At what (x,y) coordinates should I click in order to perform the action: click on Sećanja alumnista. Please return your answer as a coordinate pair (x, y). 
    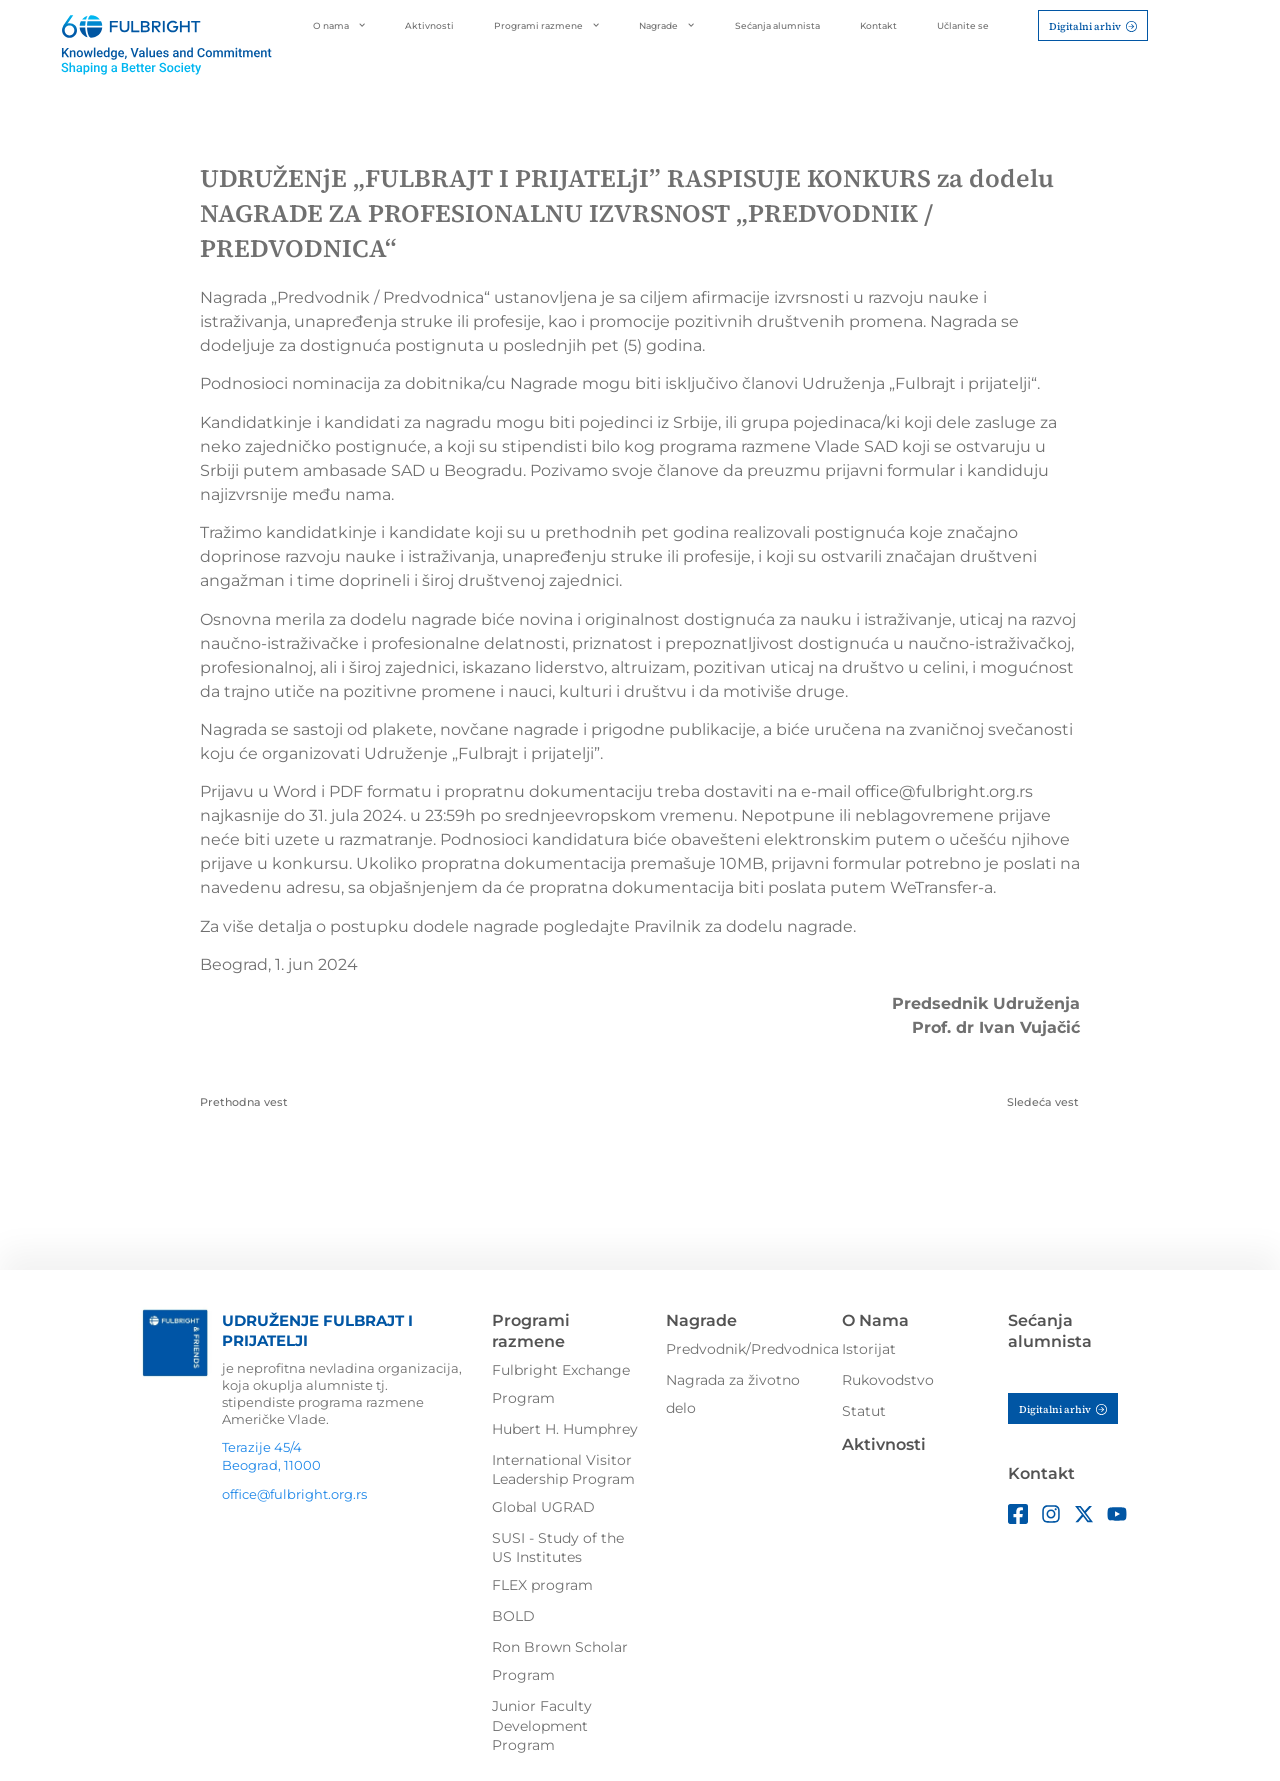
    Looking at the image, I should click on (777, 25).